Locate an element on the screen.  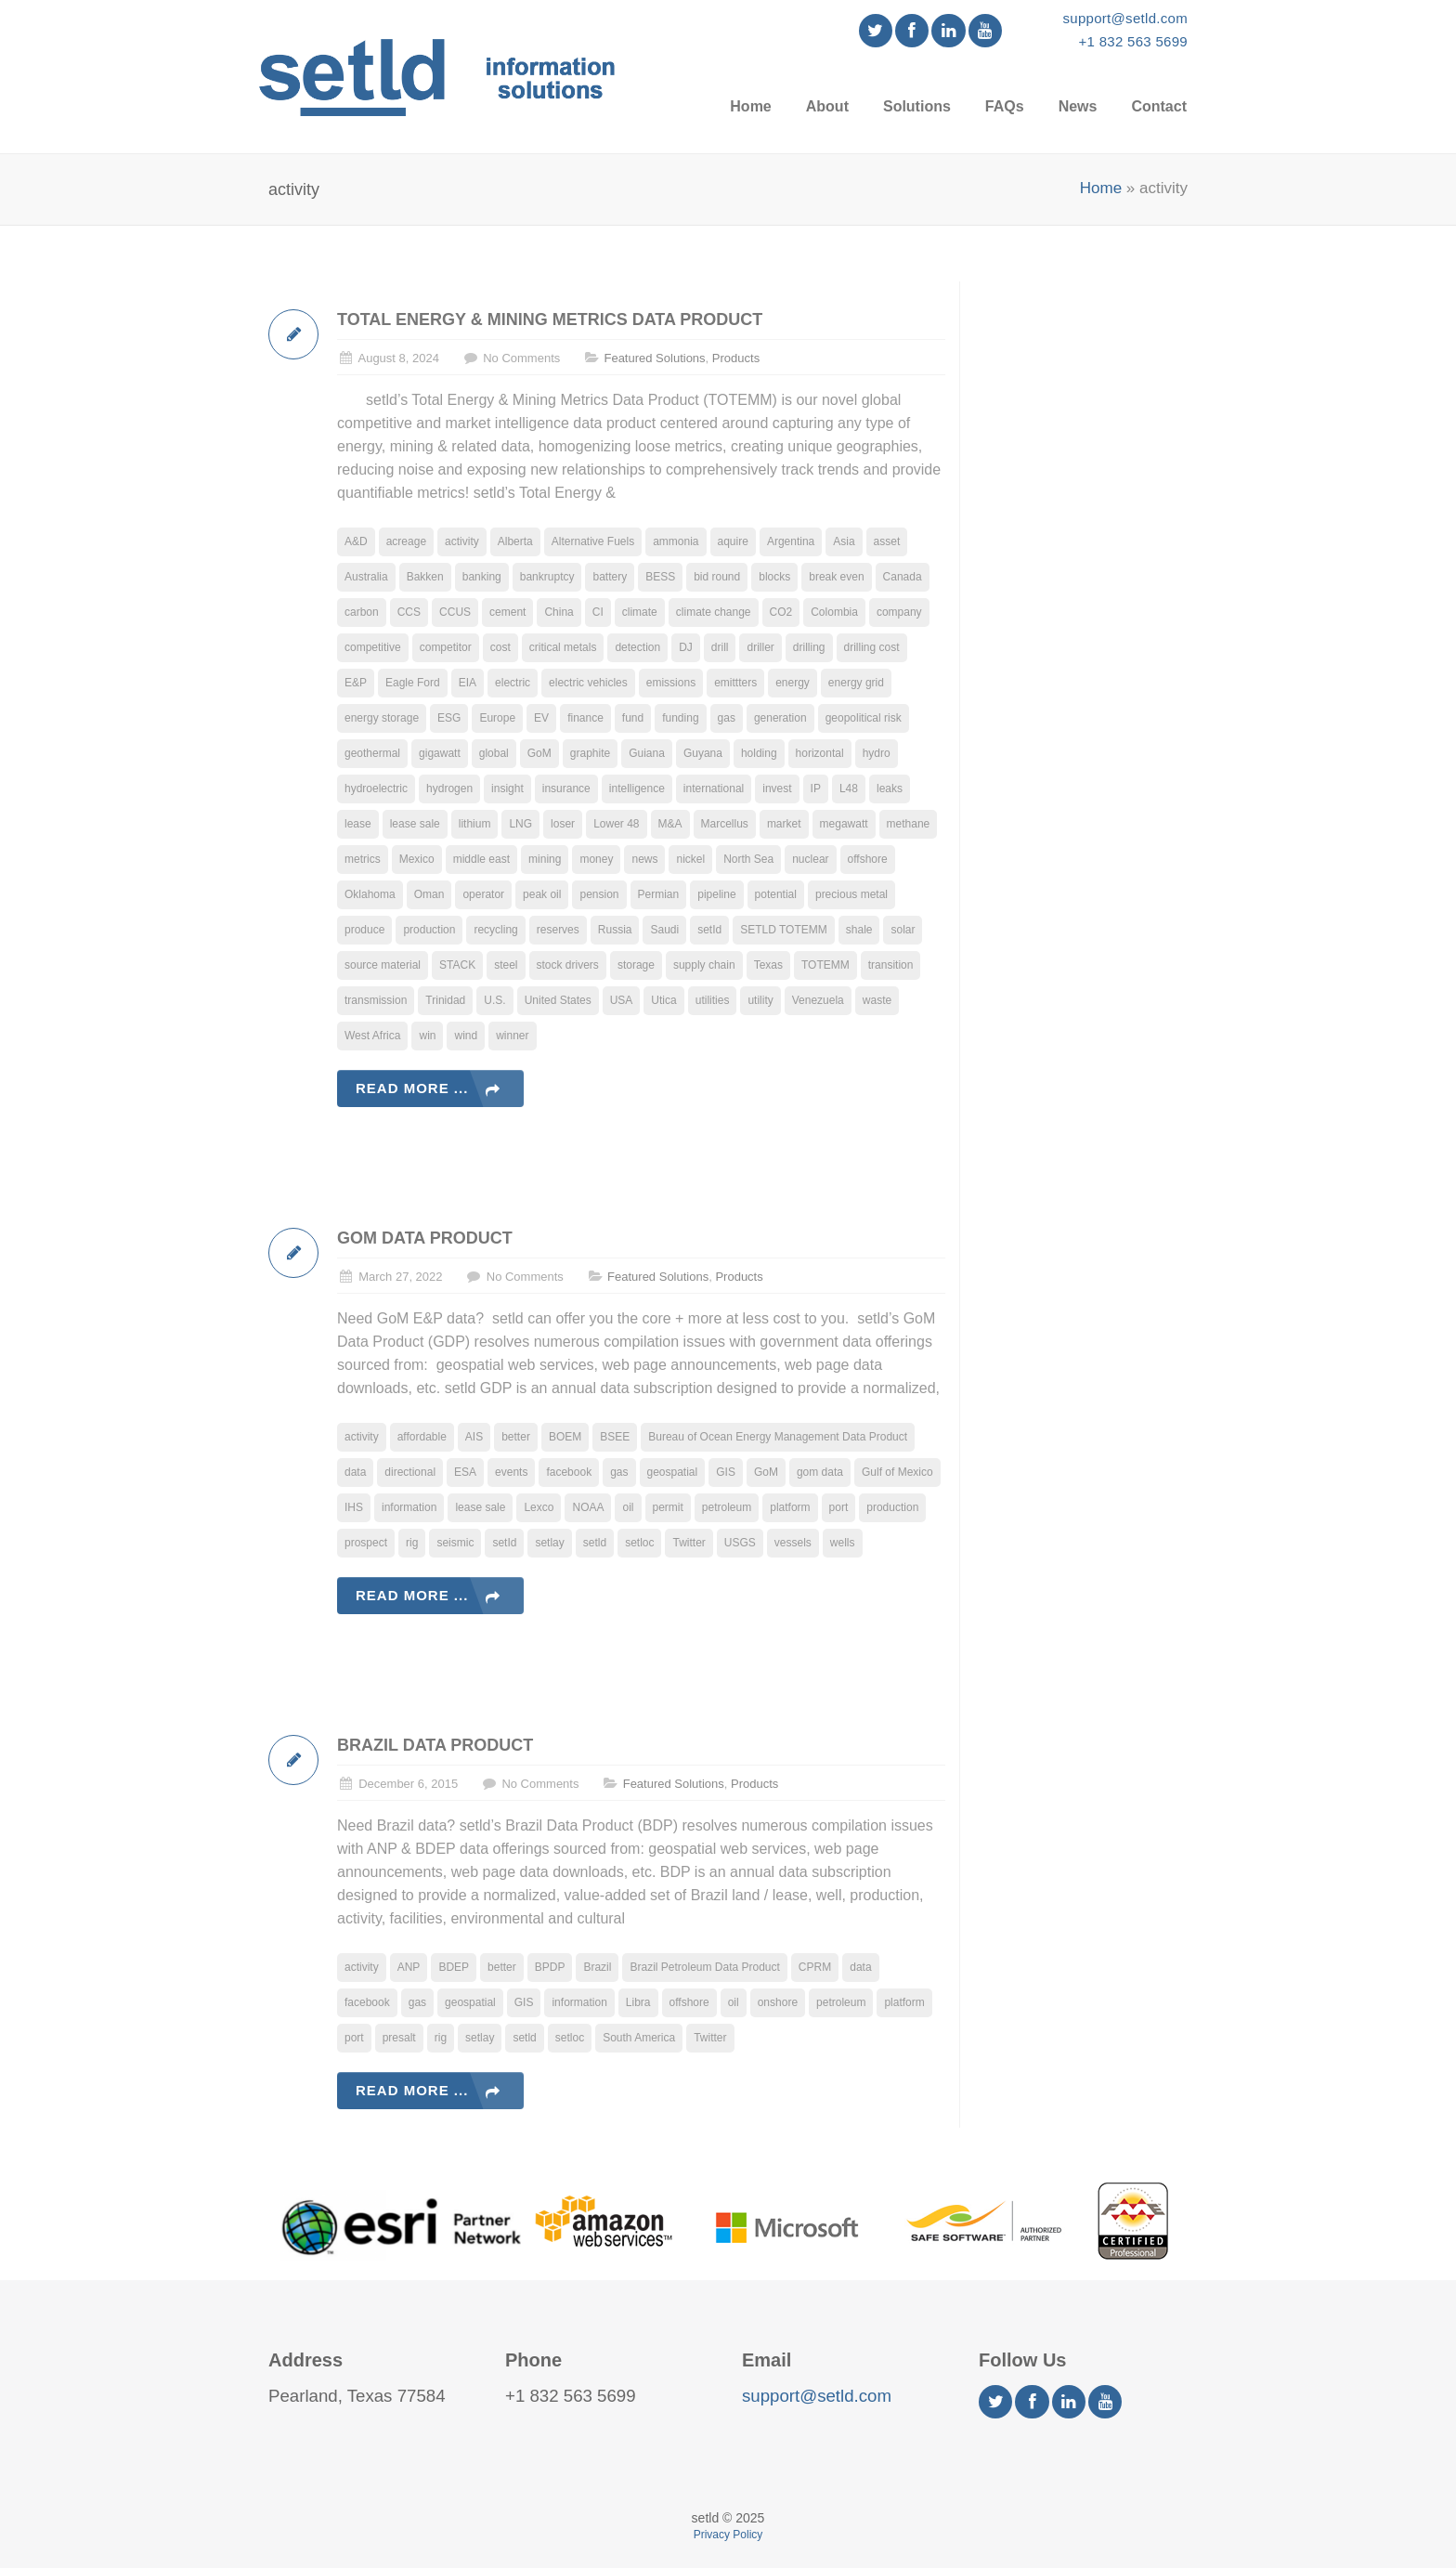
win is located at coordinates (427, 1035).